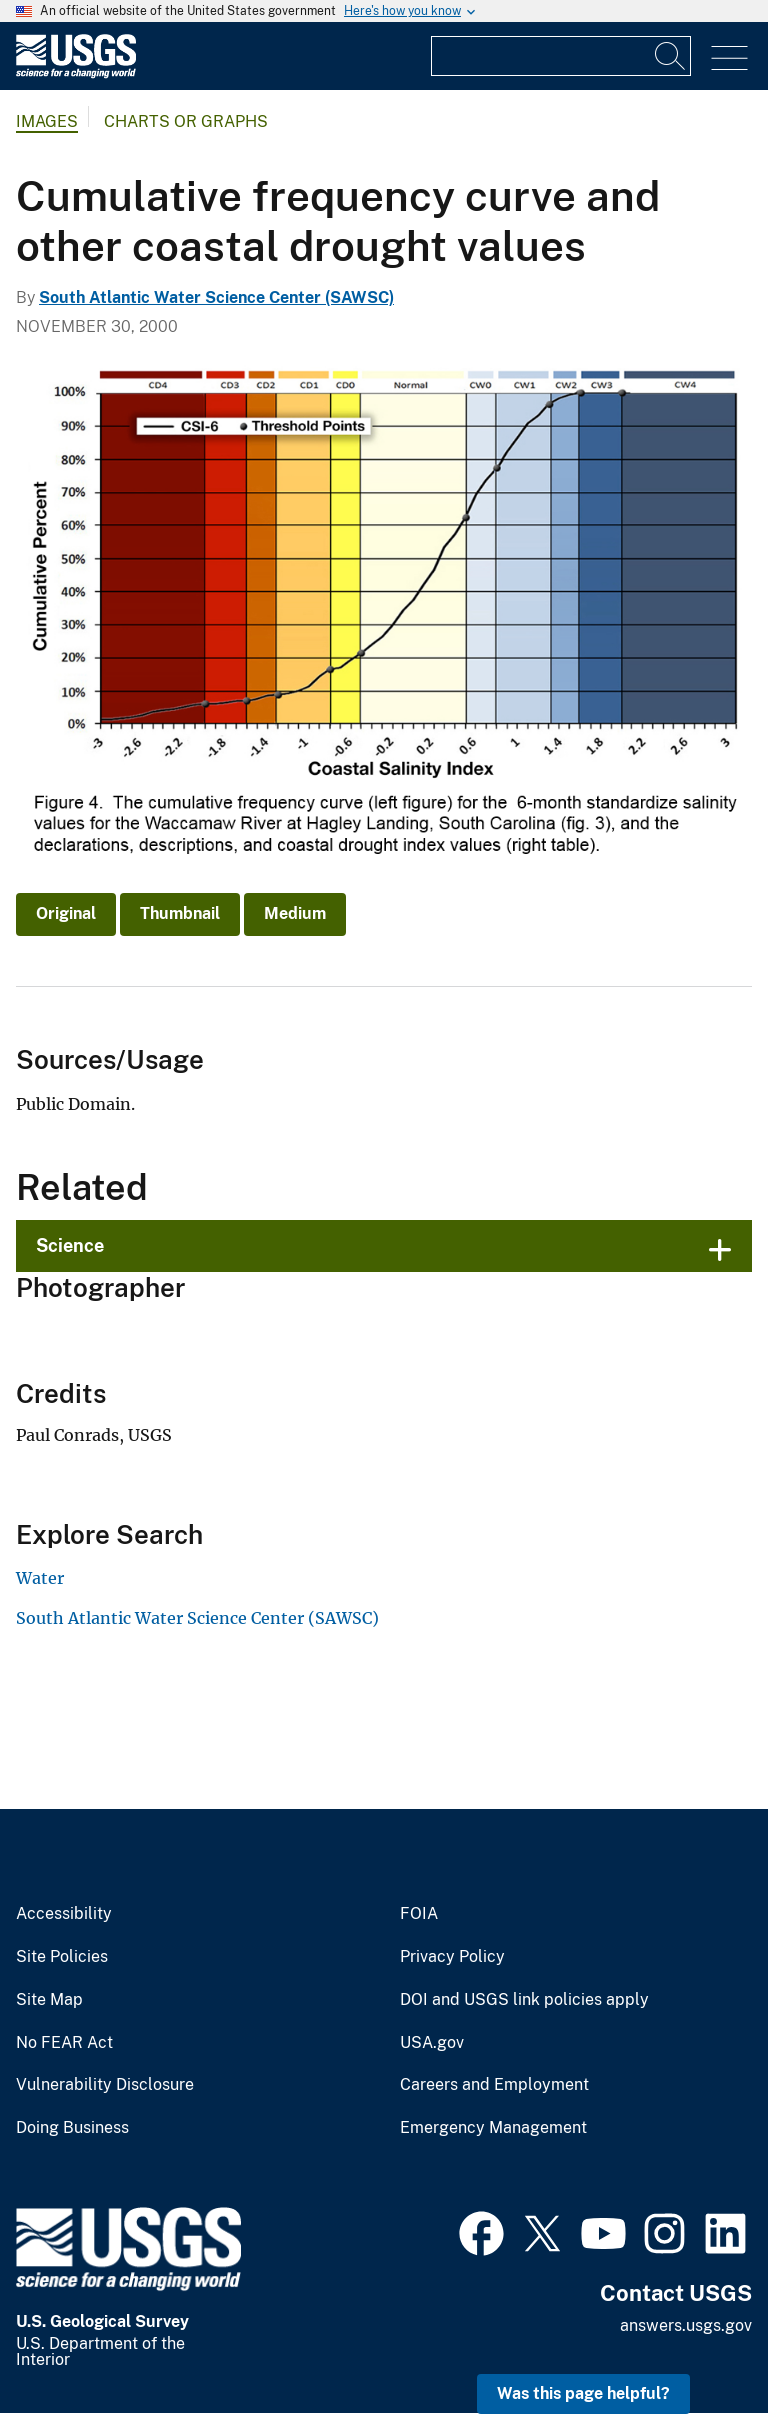 This screenshot has height=2414, width=768. I want to click on Accessibility, so click(64, 1914).